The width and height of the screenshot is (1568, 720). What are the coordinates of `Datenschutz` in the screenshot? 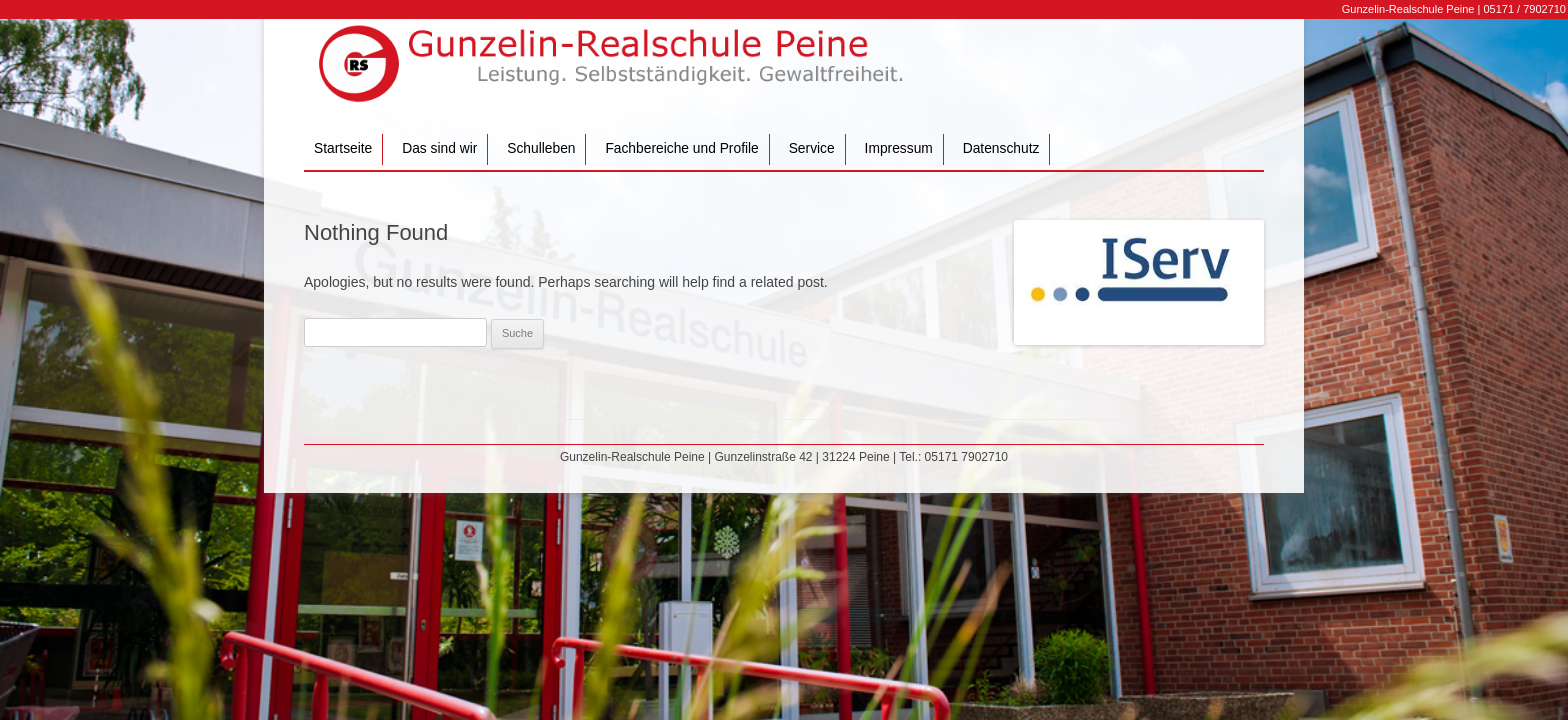 It's located at (1001, 148).